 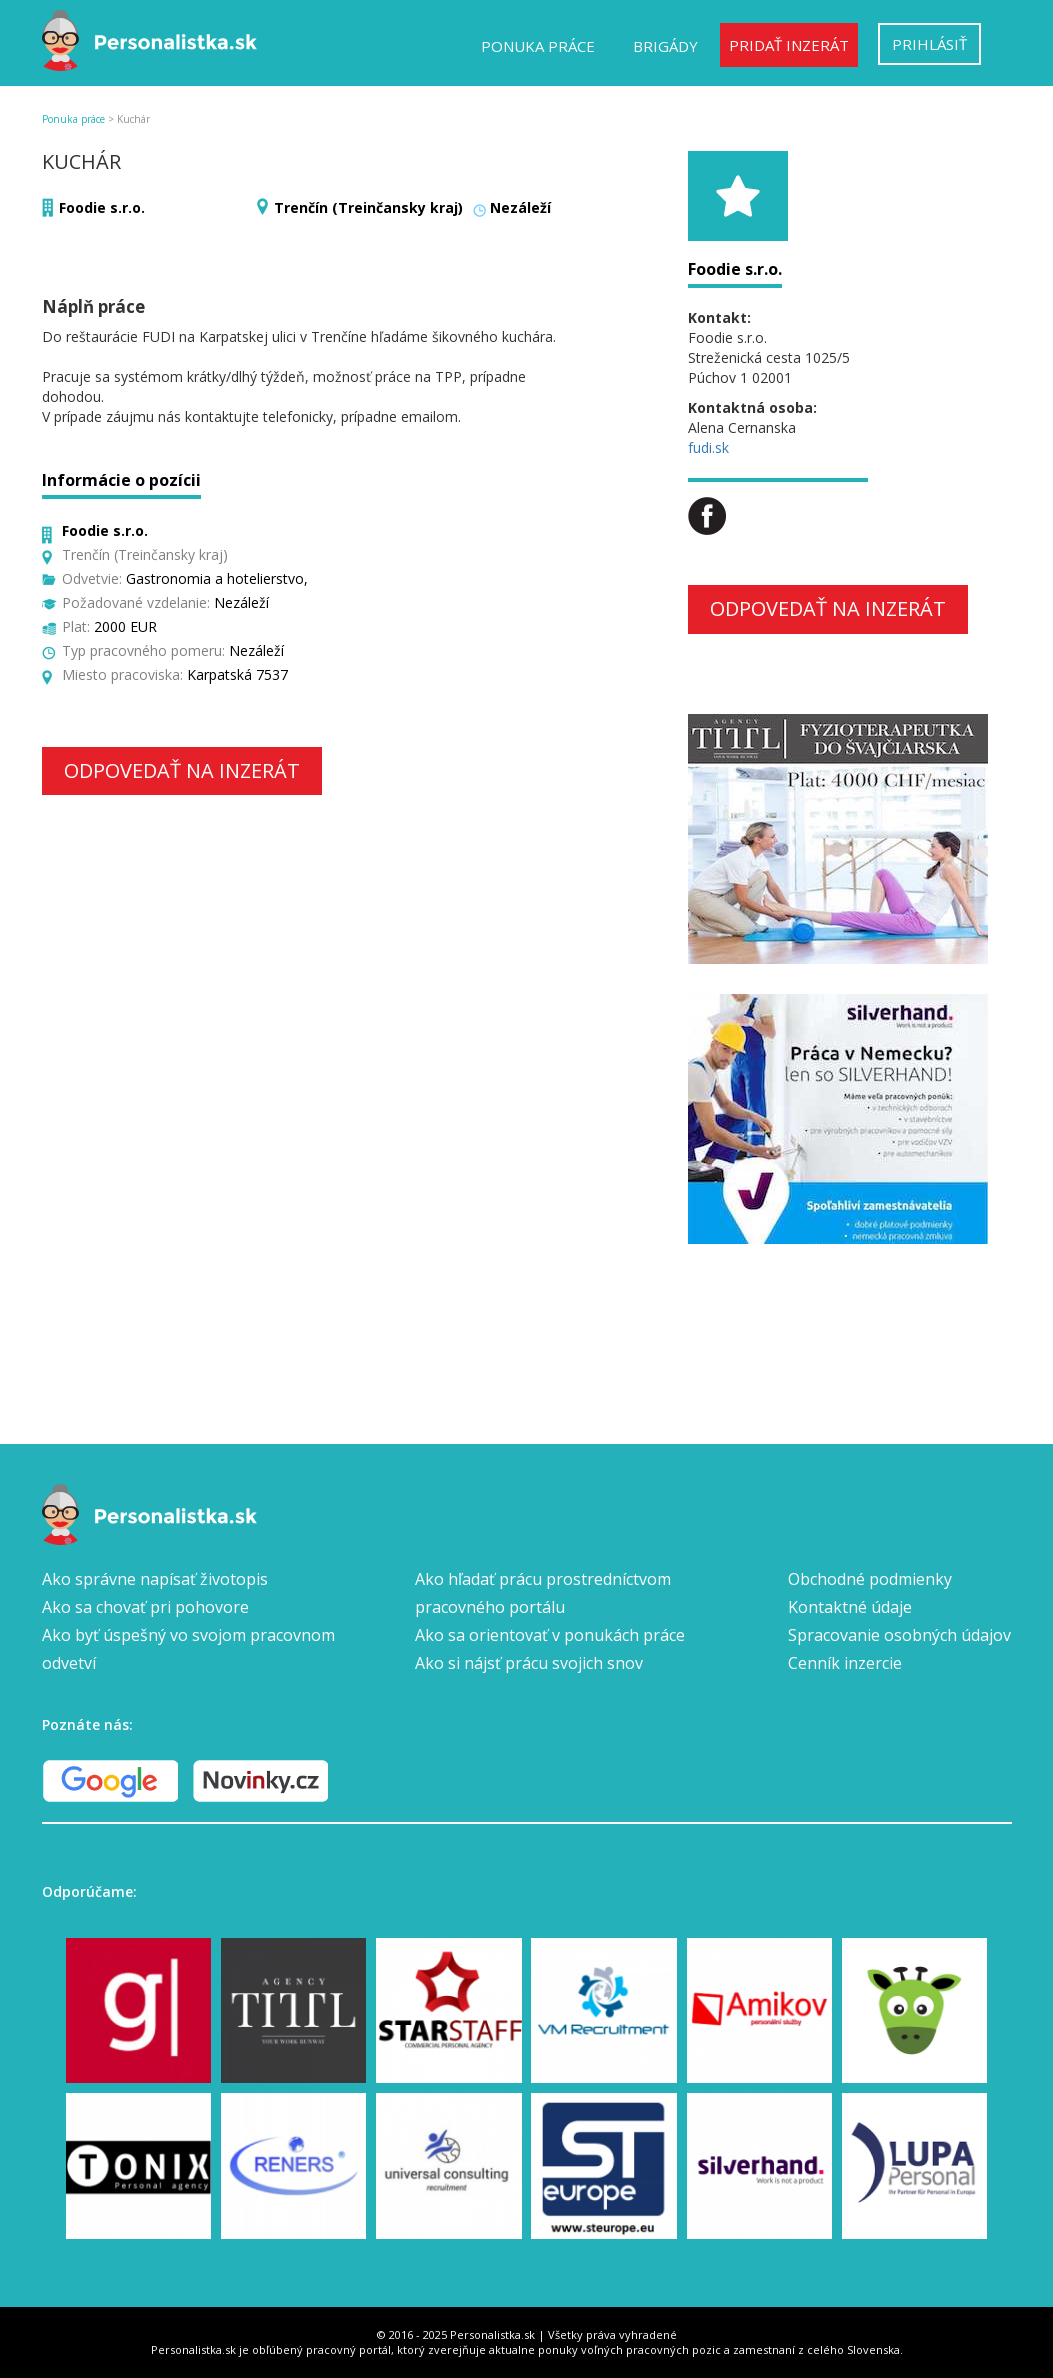 I want to click on Ako sa orientovať v ponukách práce, so click(x=550, y=1635).